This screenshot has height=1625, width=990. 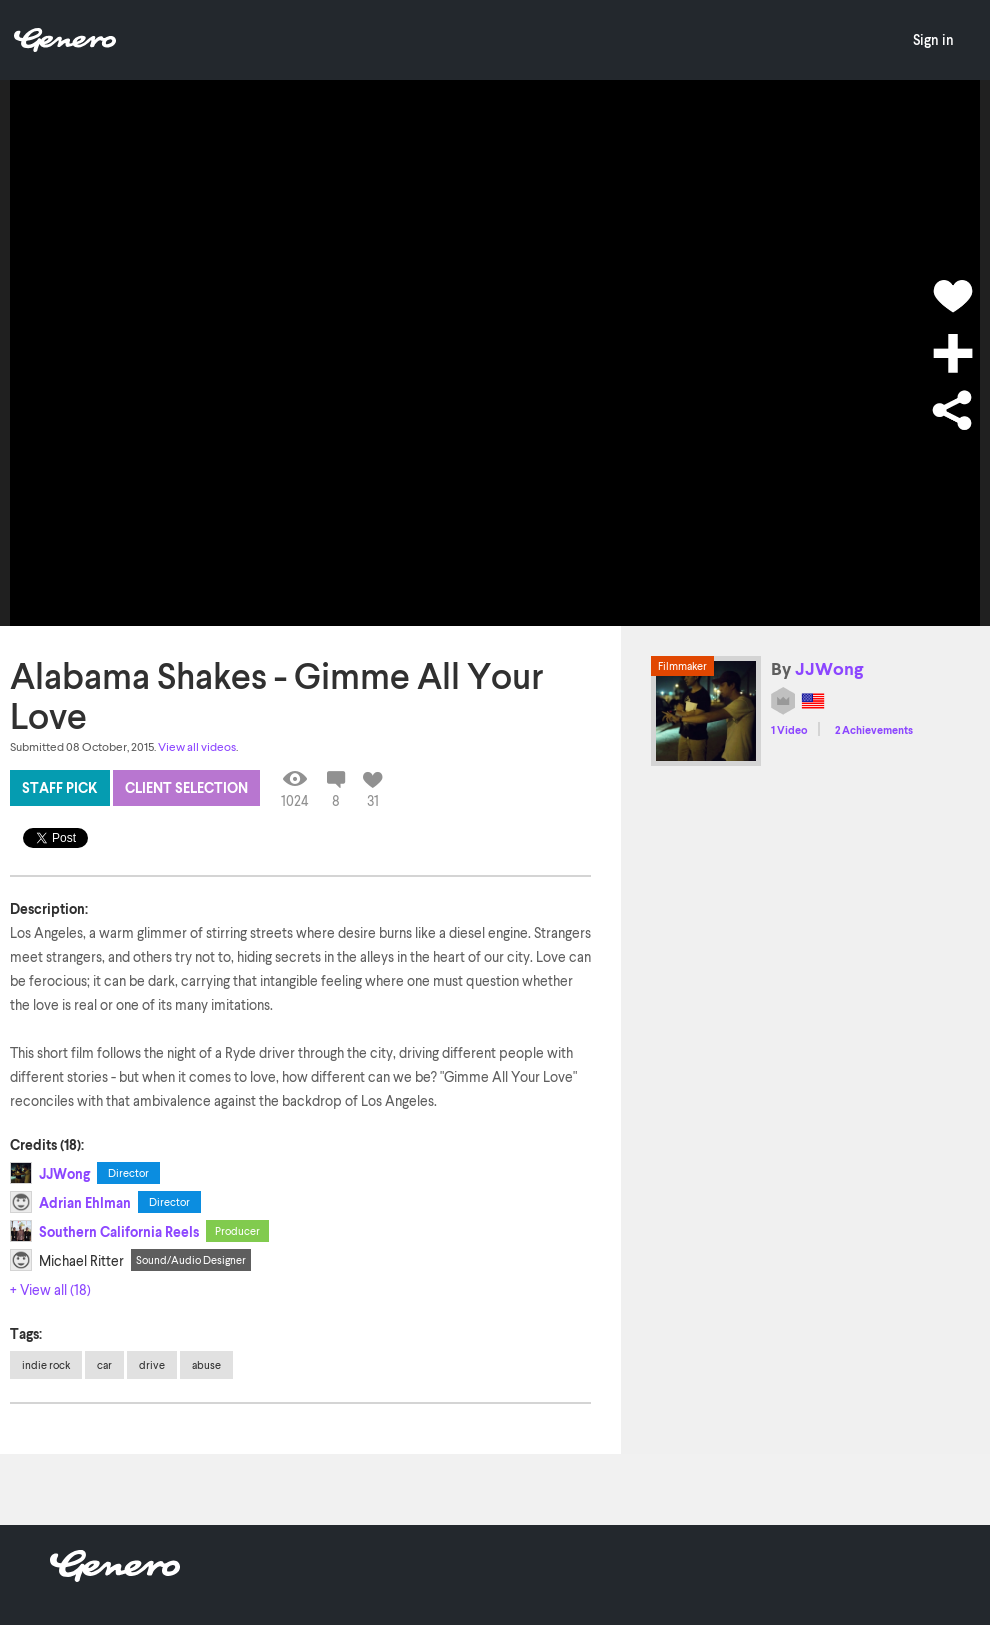 What do you see at coordinates (206, 1364) in the screenshot?
I see `abuse` at bounding box center [206, 1364].